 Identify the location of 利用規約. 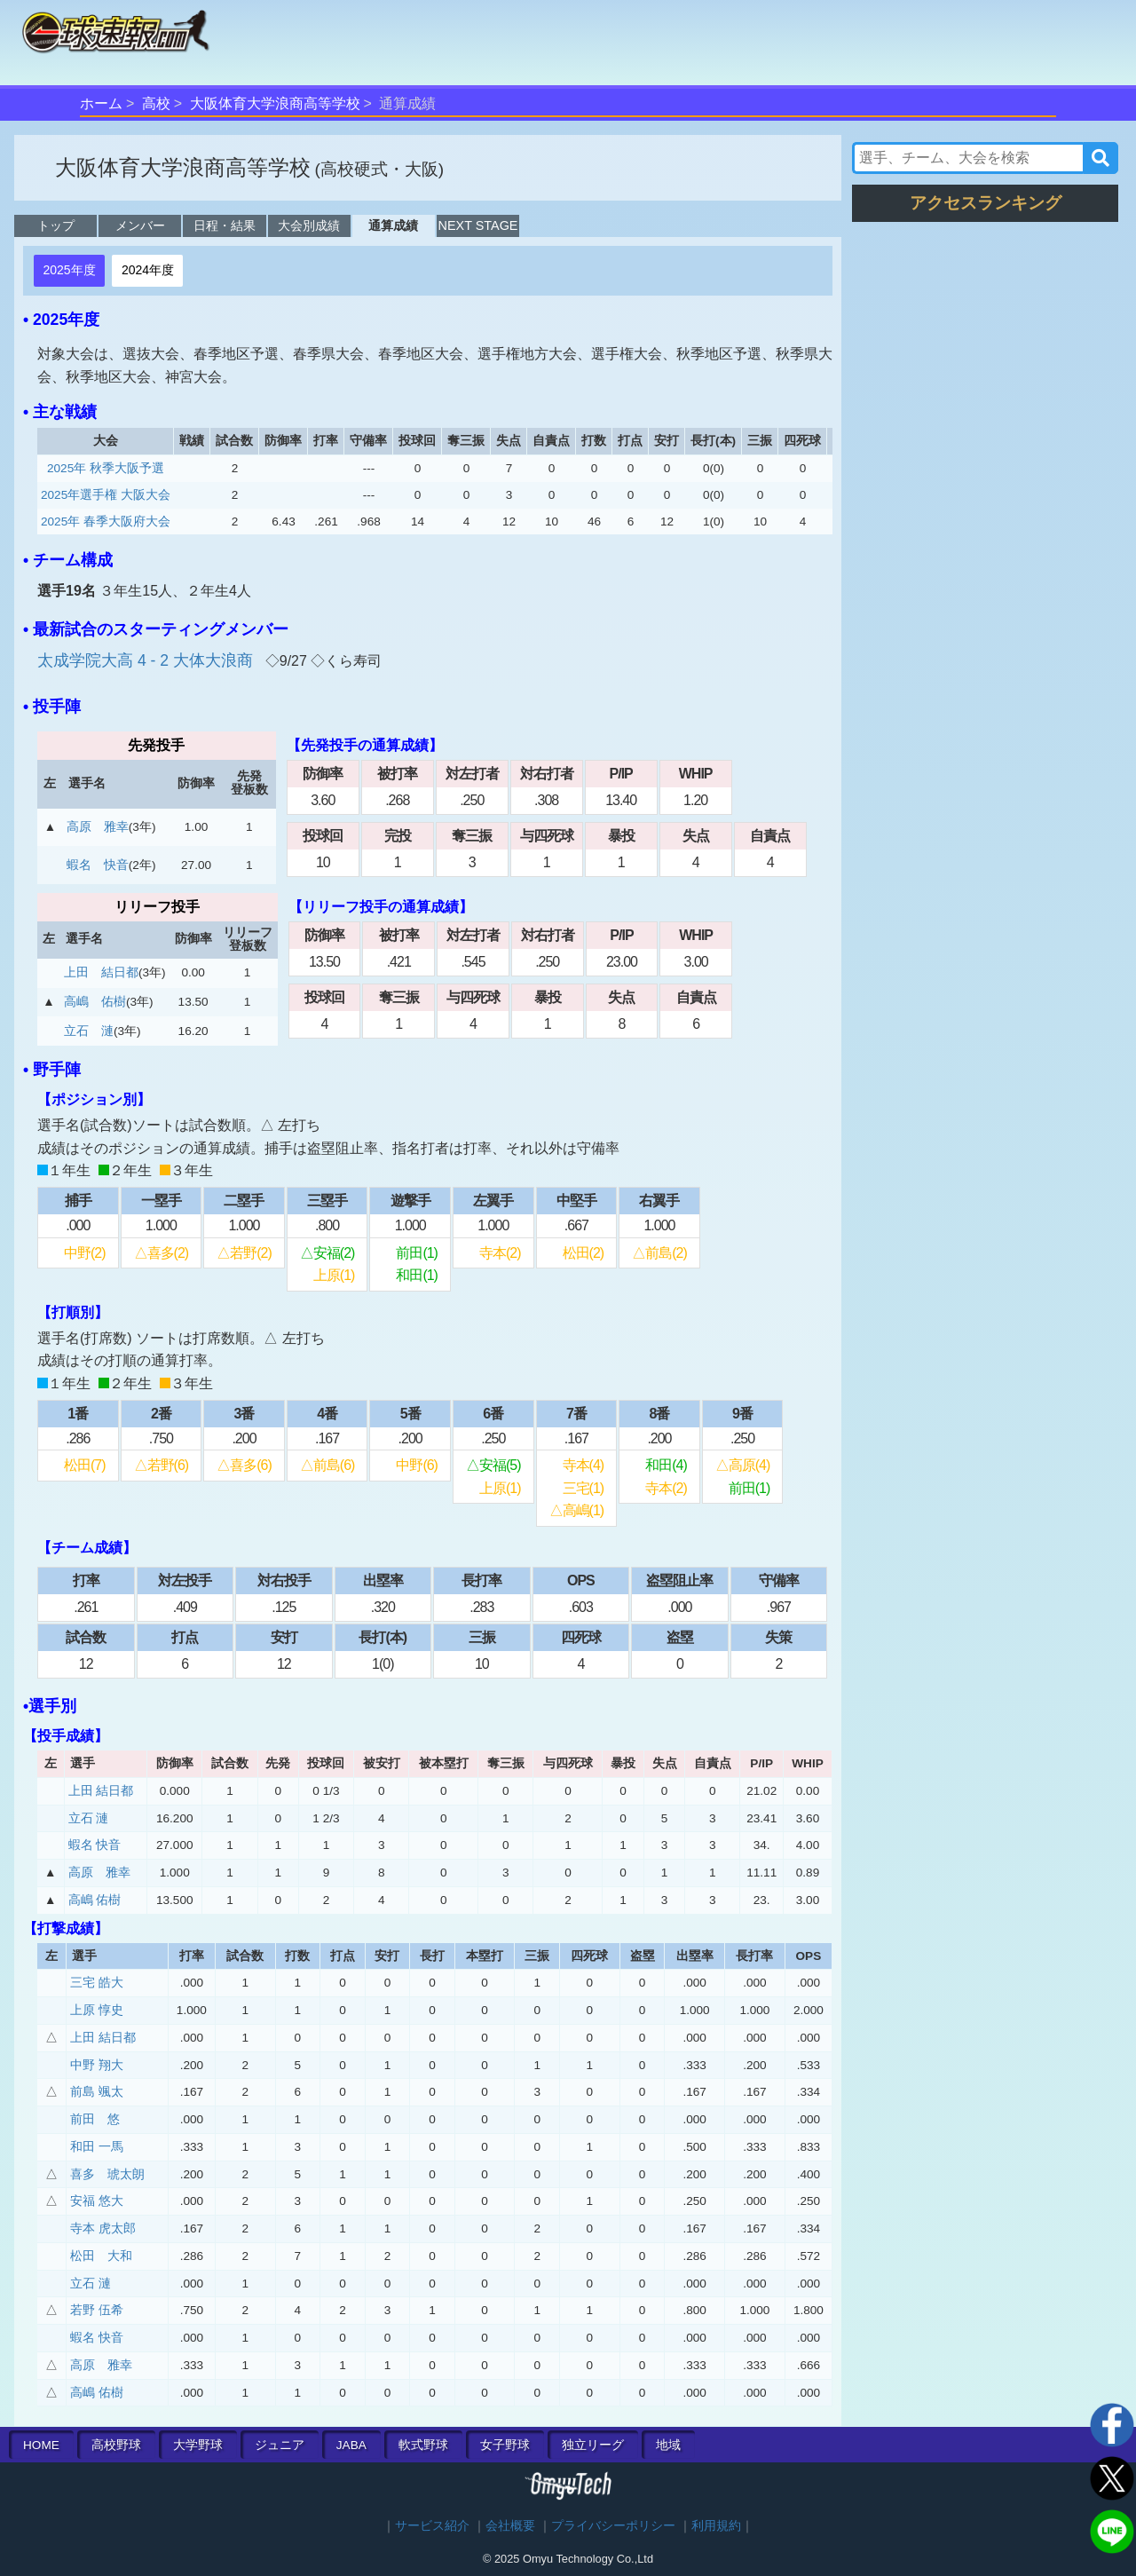
(716, 2526).